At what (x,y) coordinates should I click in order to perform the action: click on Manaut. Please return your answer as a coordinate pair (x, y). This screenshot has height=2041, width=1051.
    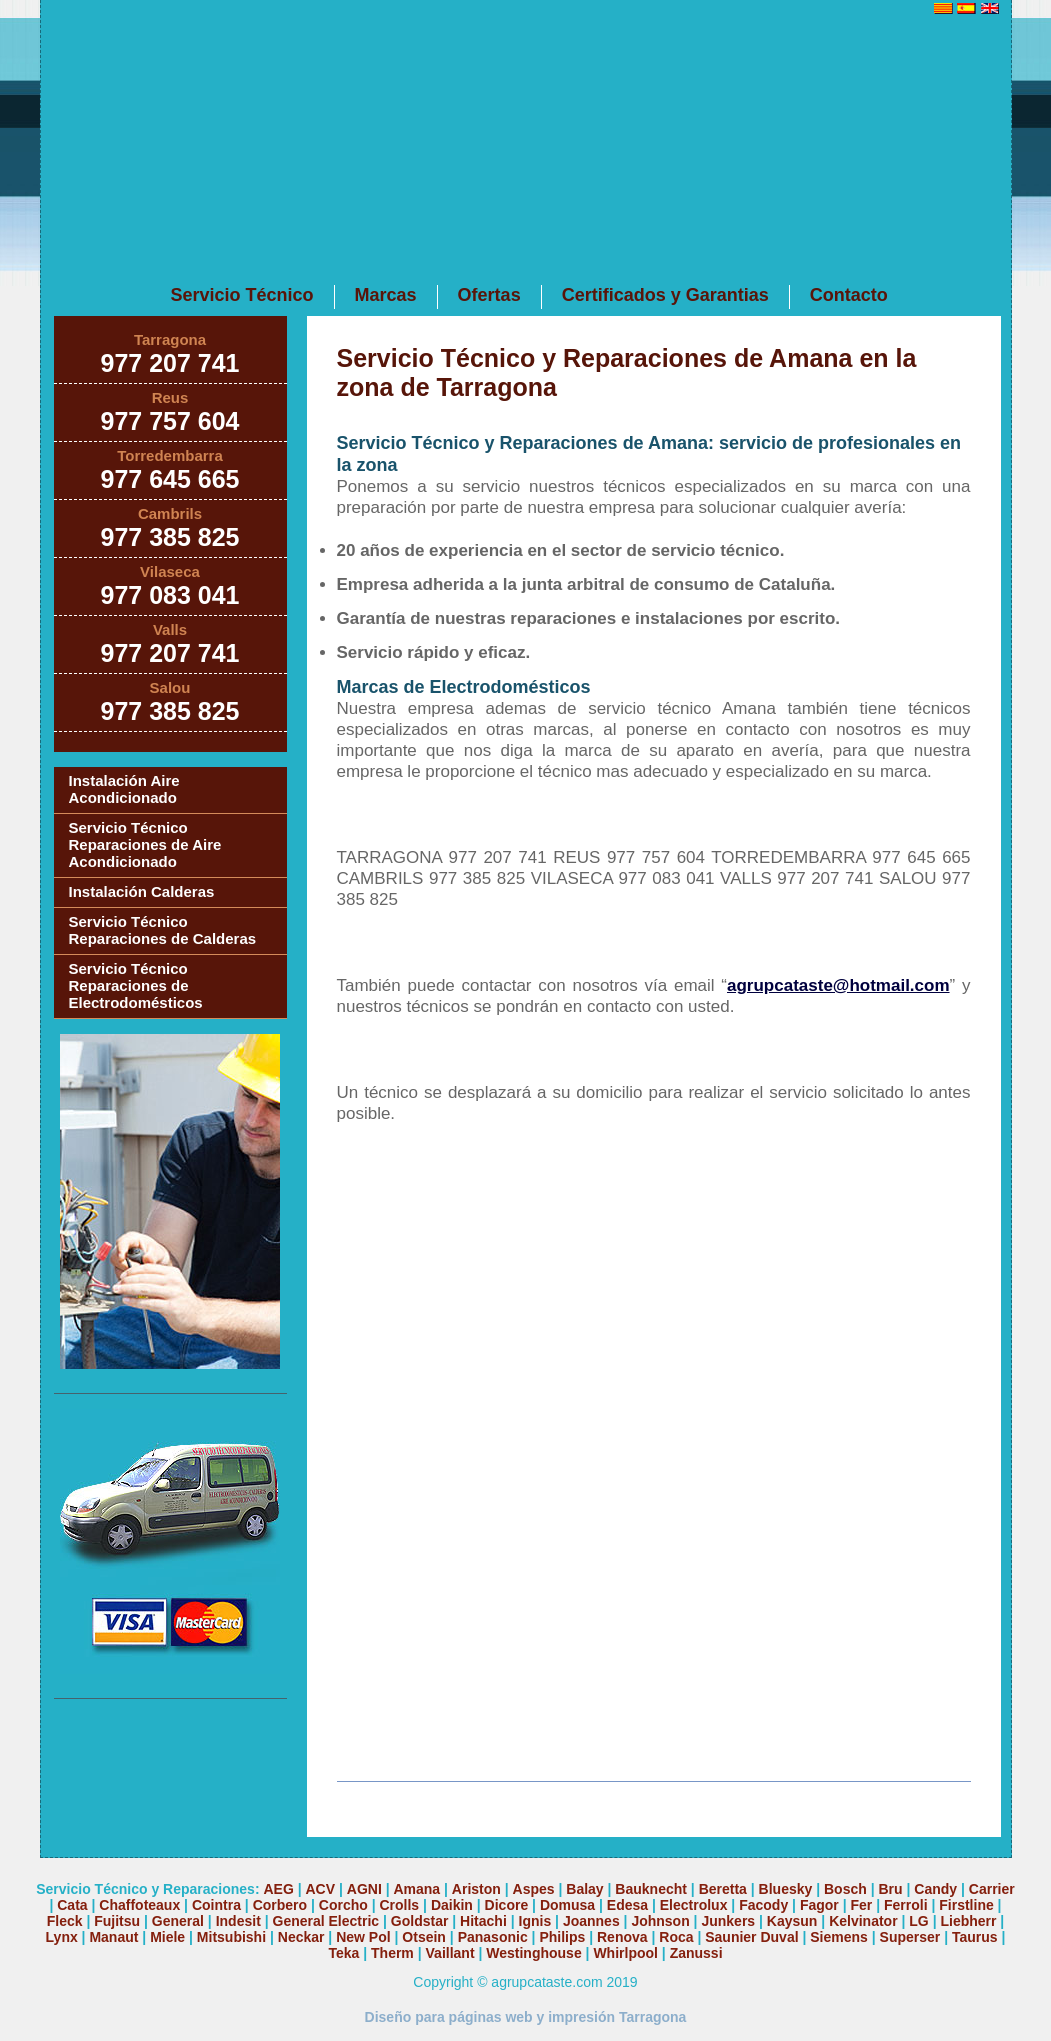
    Looking at the image, I should click on (113, 1937).